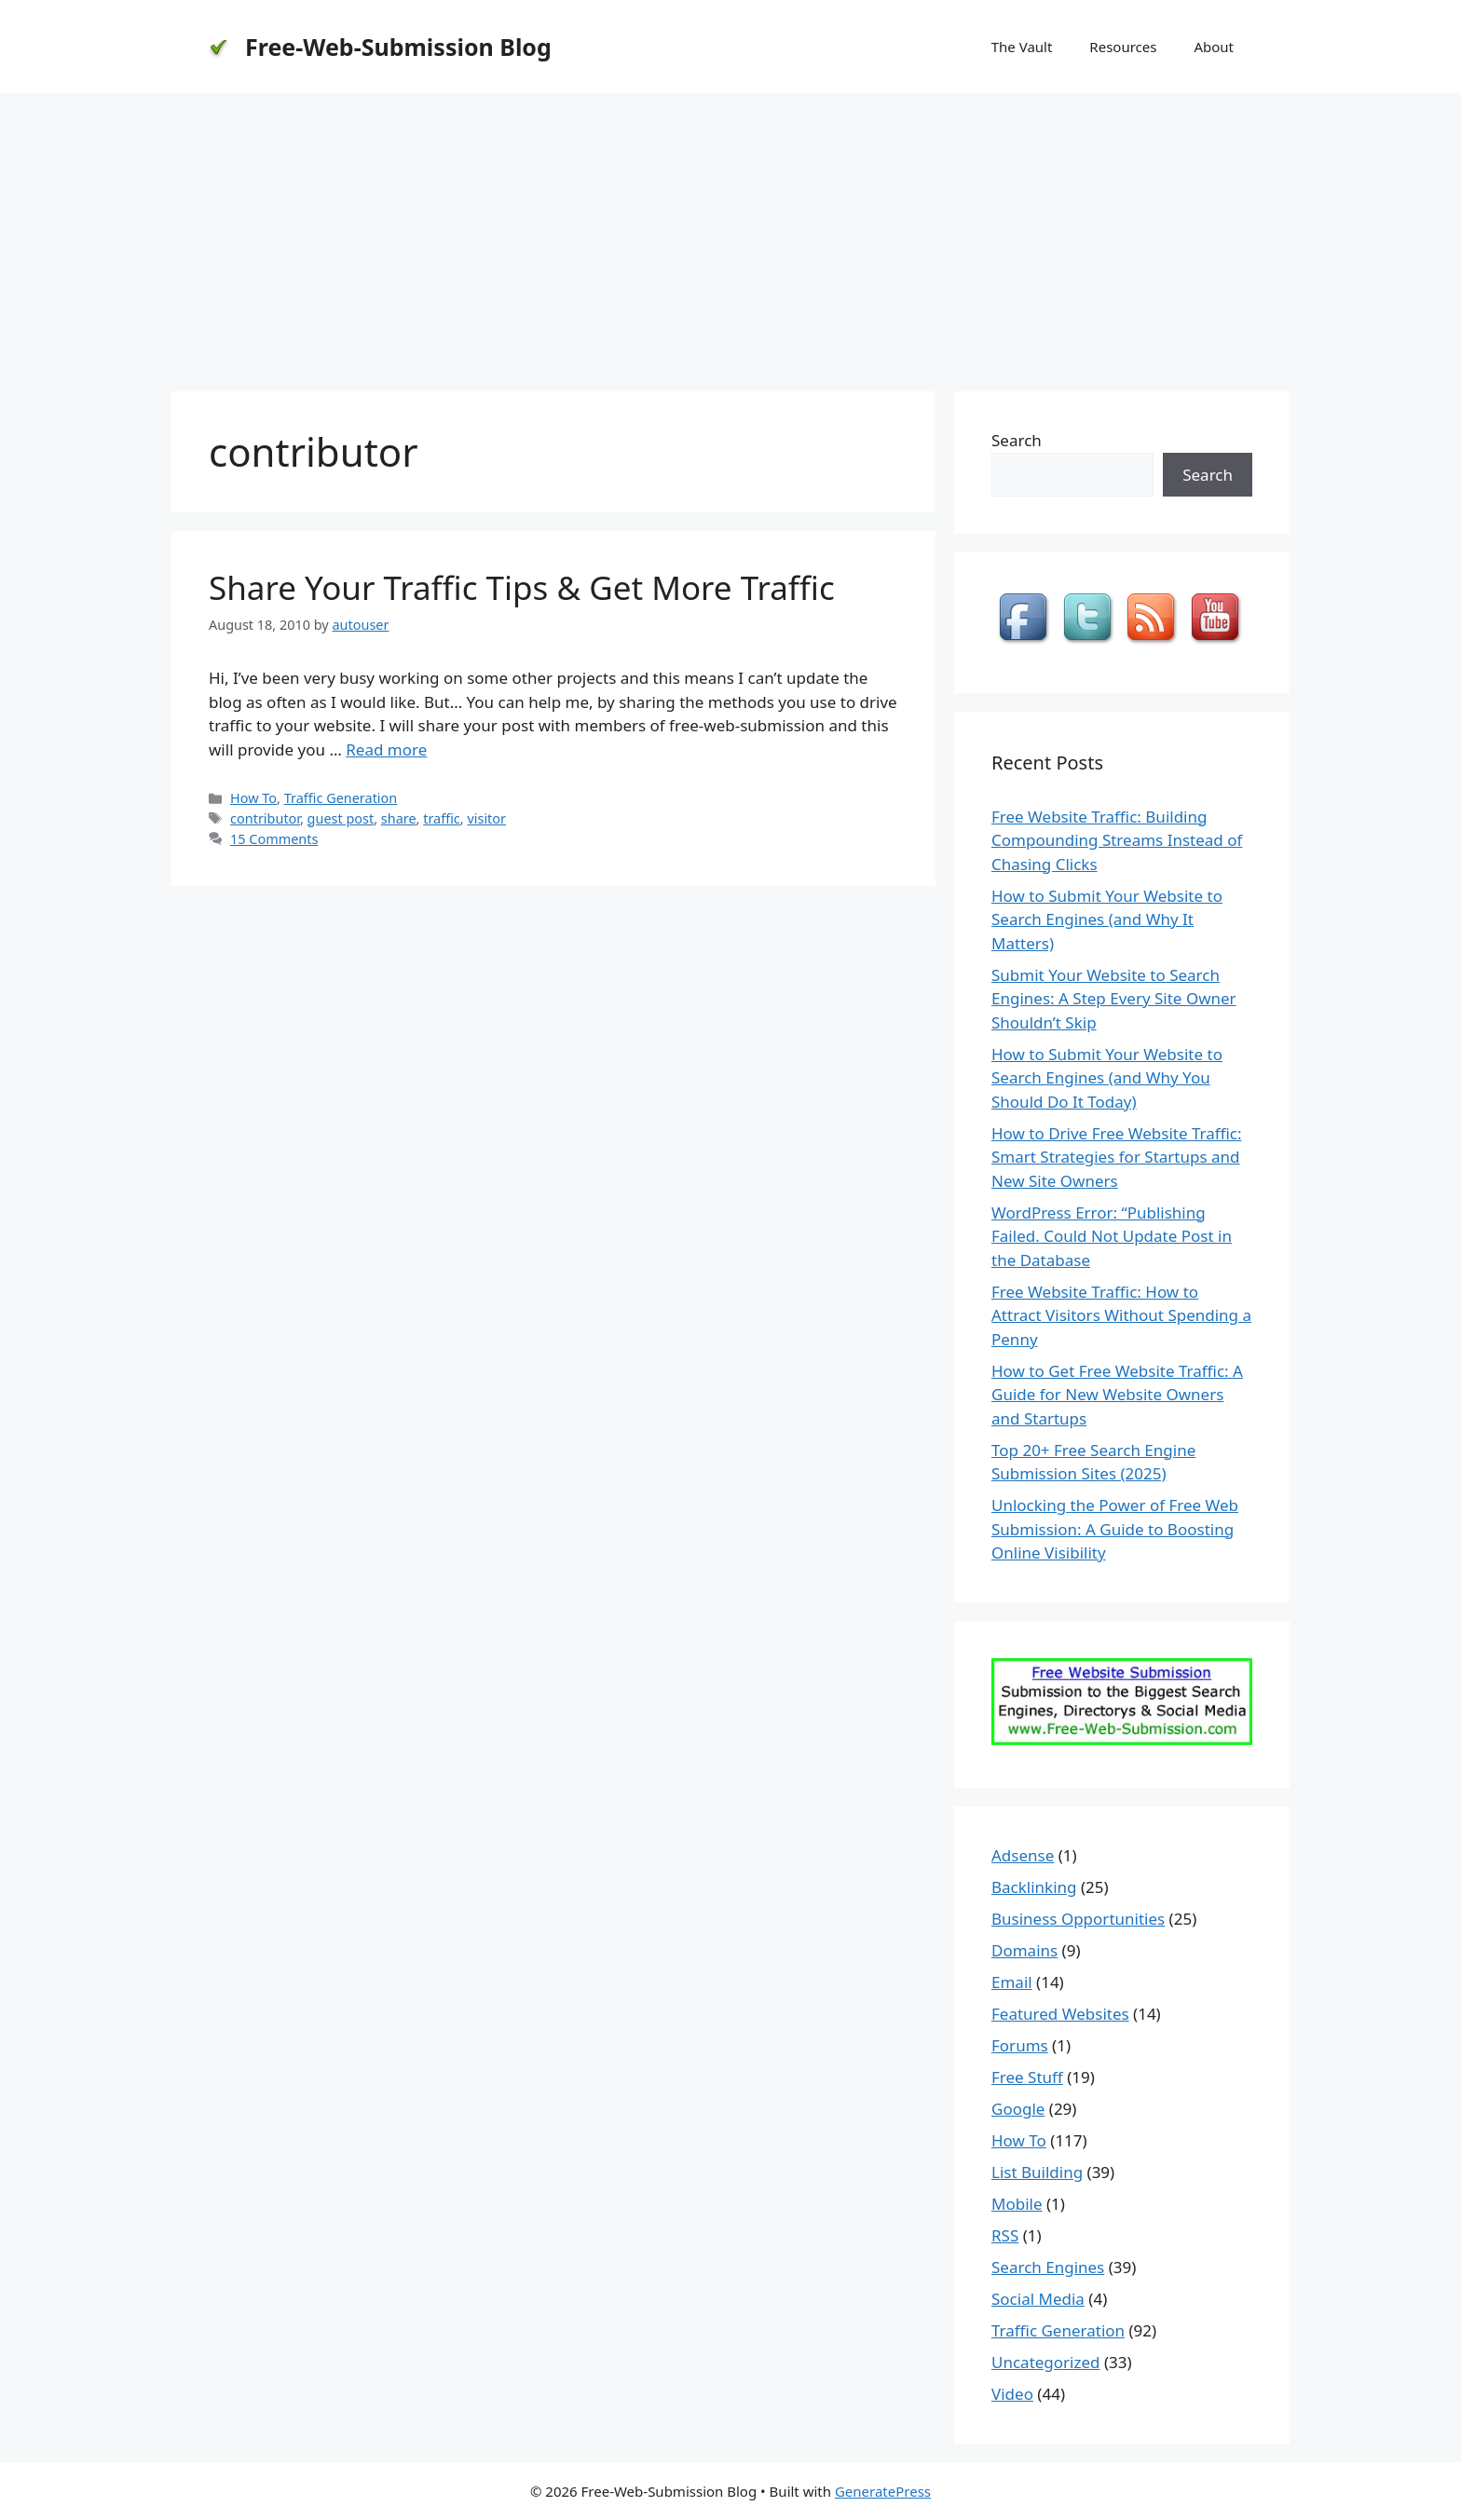 The height and width of the screenshot is (2520, 1461). Describe the element at coordinates (1121, 1315) in the screenshot. I see `Free Website Traffic: How to Attract Visitors Without Spending a Penny` at that location.